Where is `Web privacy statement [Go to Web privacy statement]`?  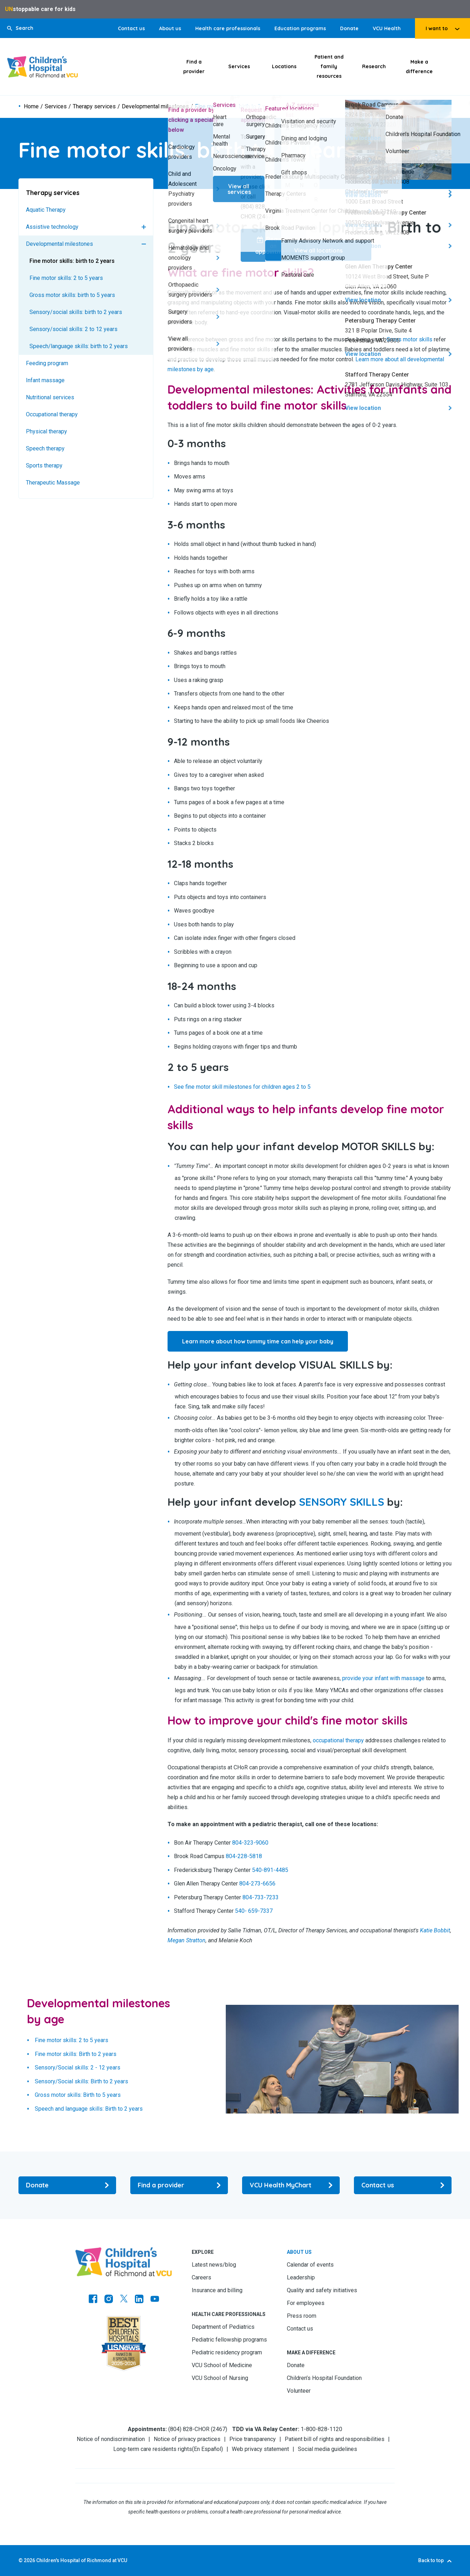
Web privacy statement [Go to Web privacy statement] is located at coordinates (260, 2449).